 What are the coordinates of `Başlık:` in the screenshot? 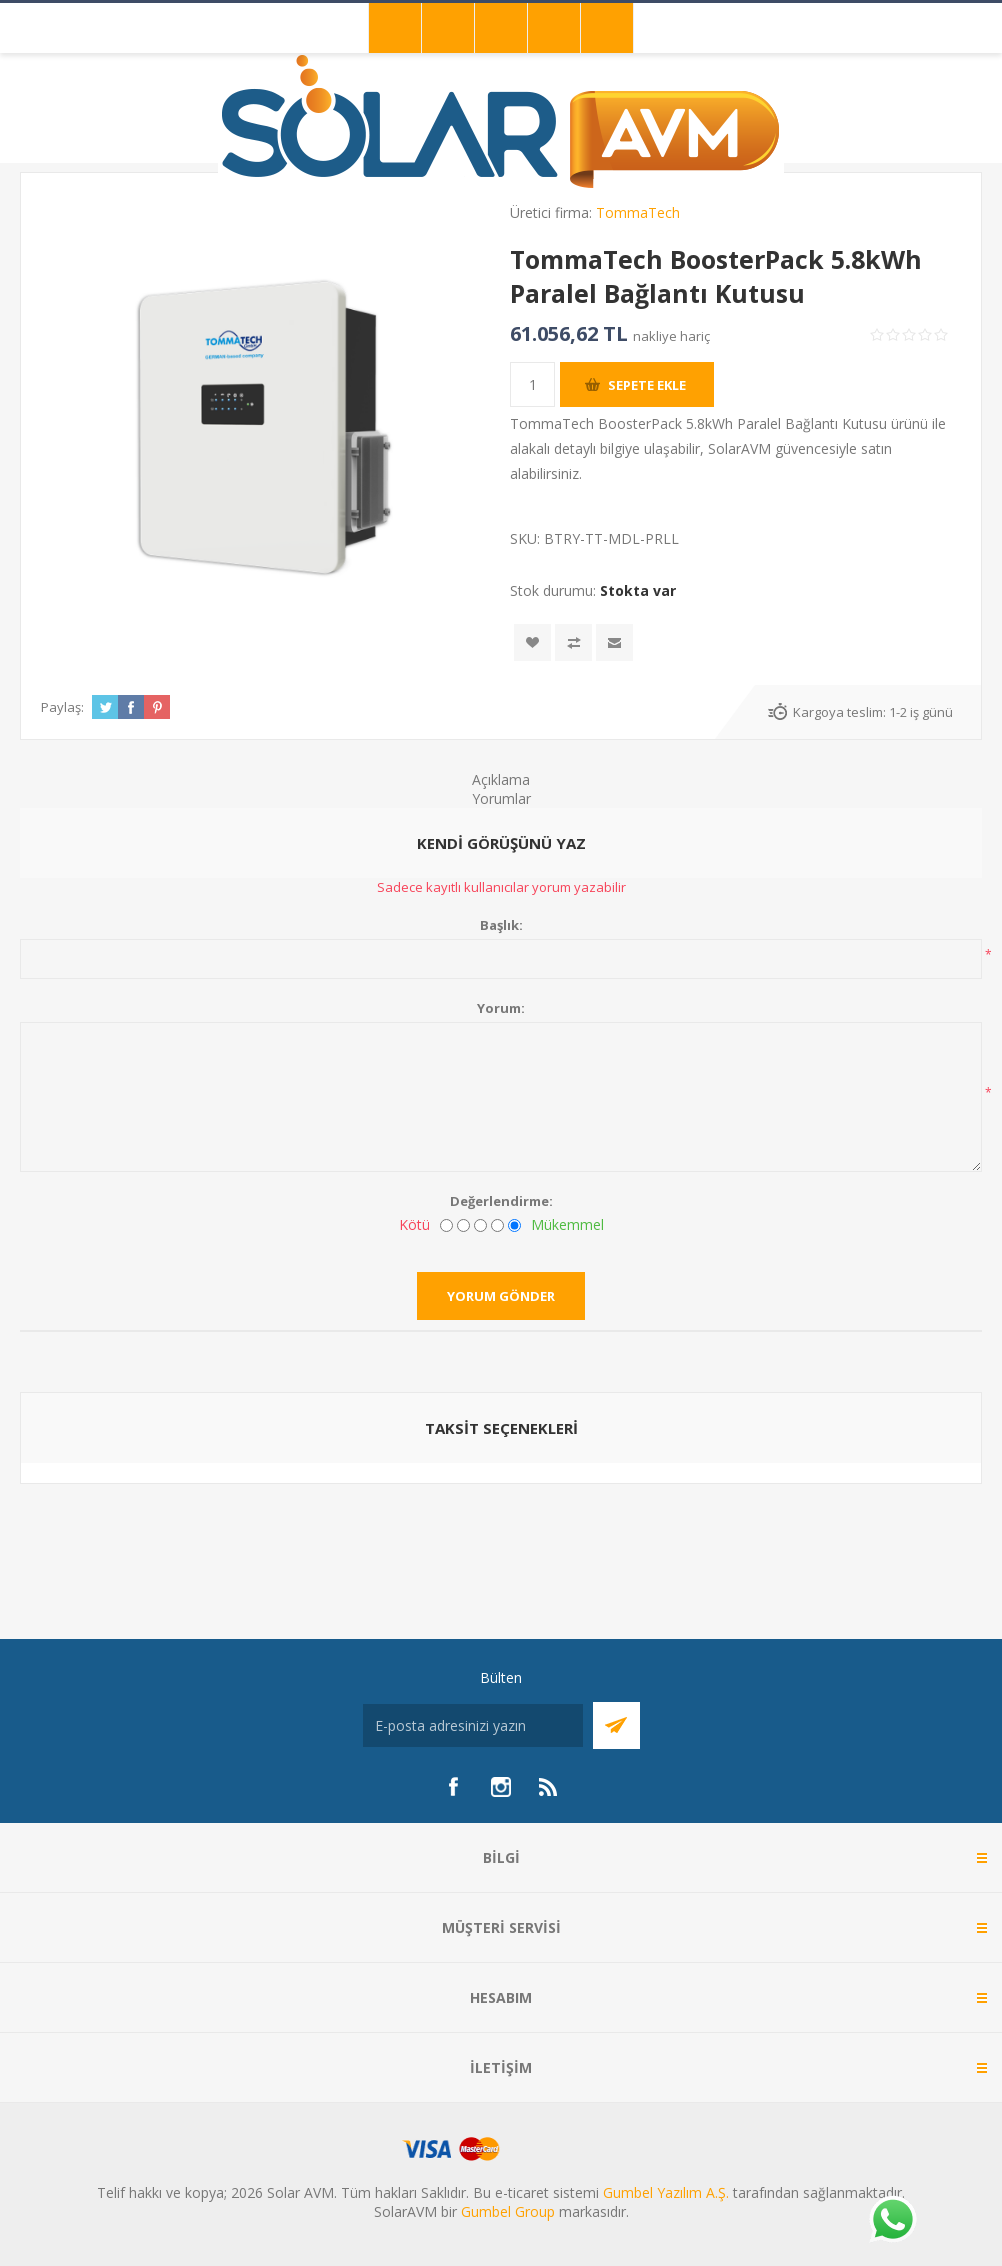 It's located at (501, 925).